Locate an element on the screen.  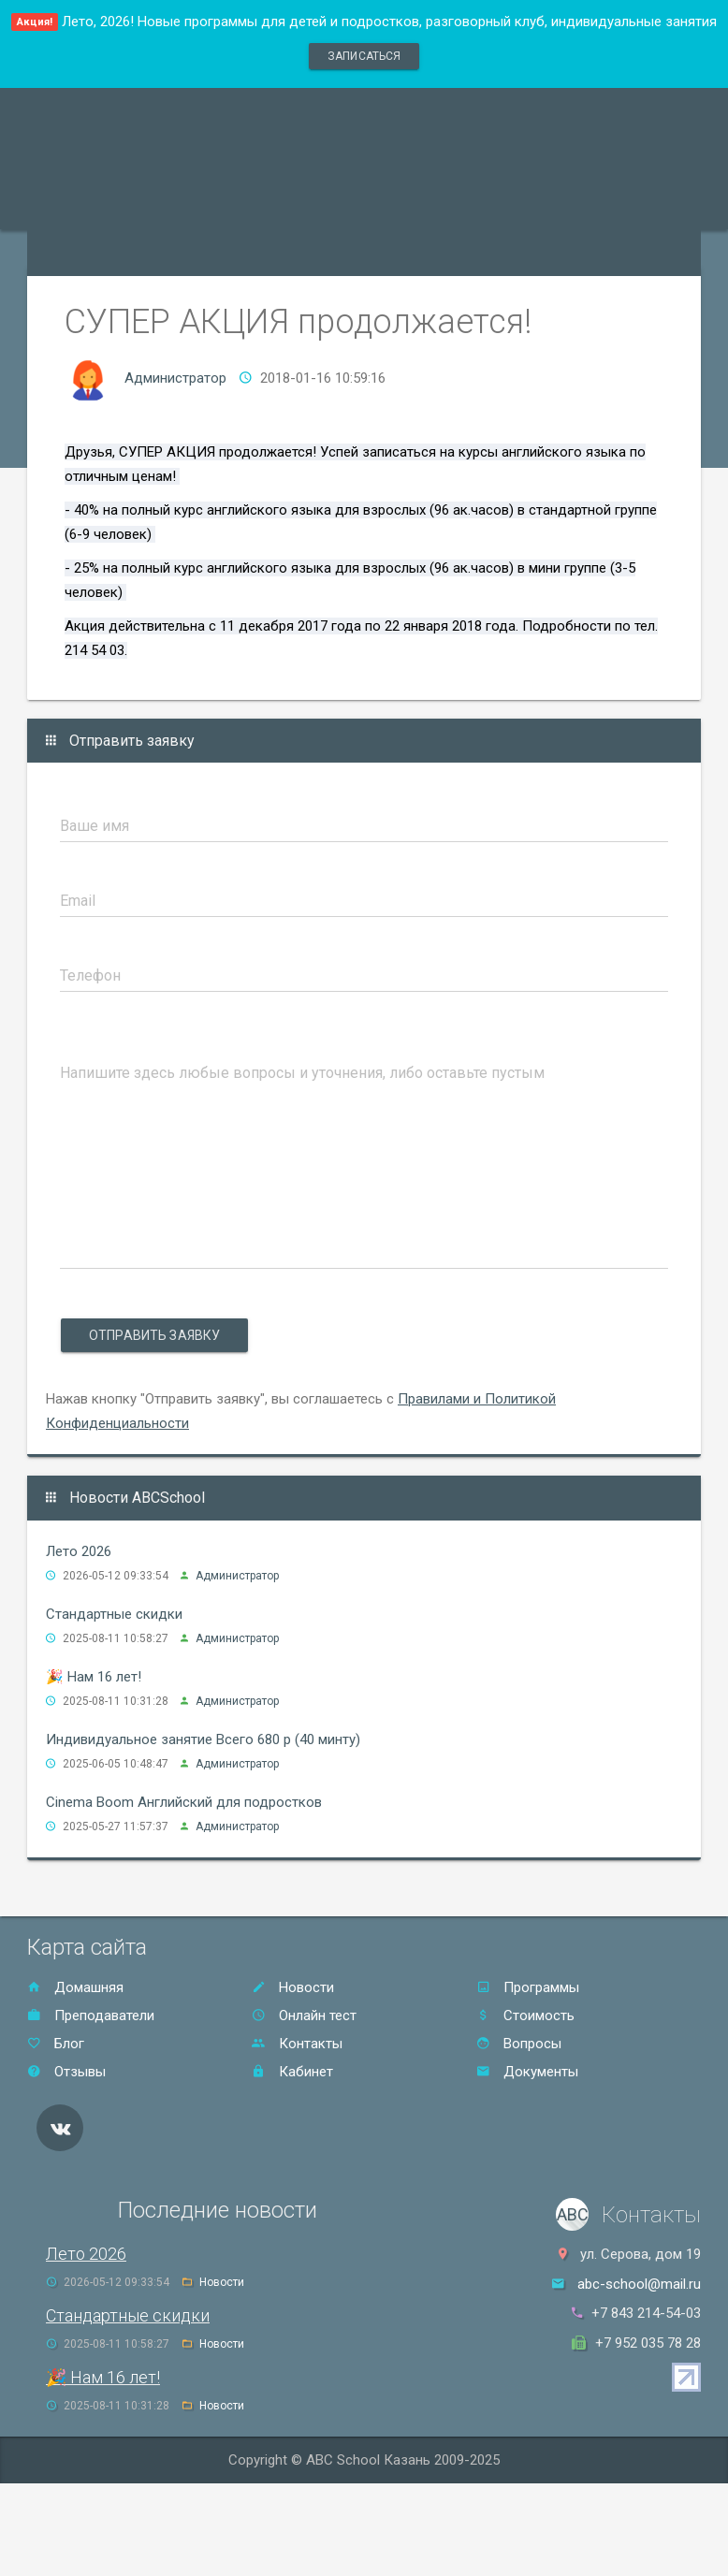
Онлайн тест is located at coordinates (304, 2015).